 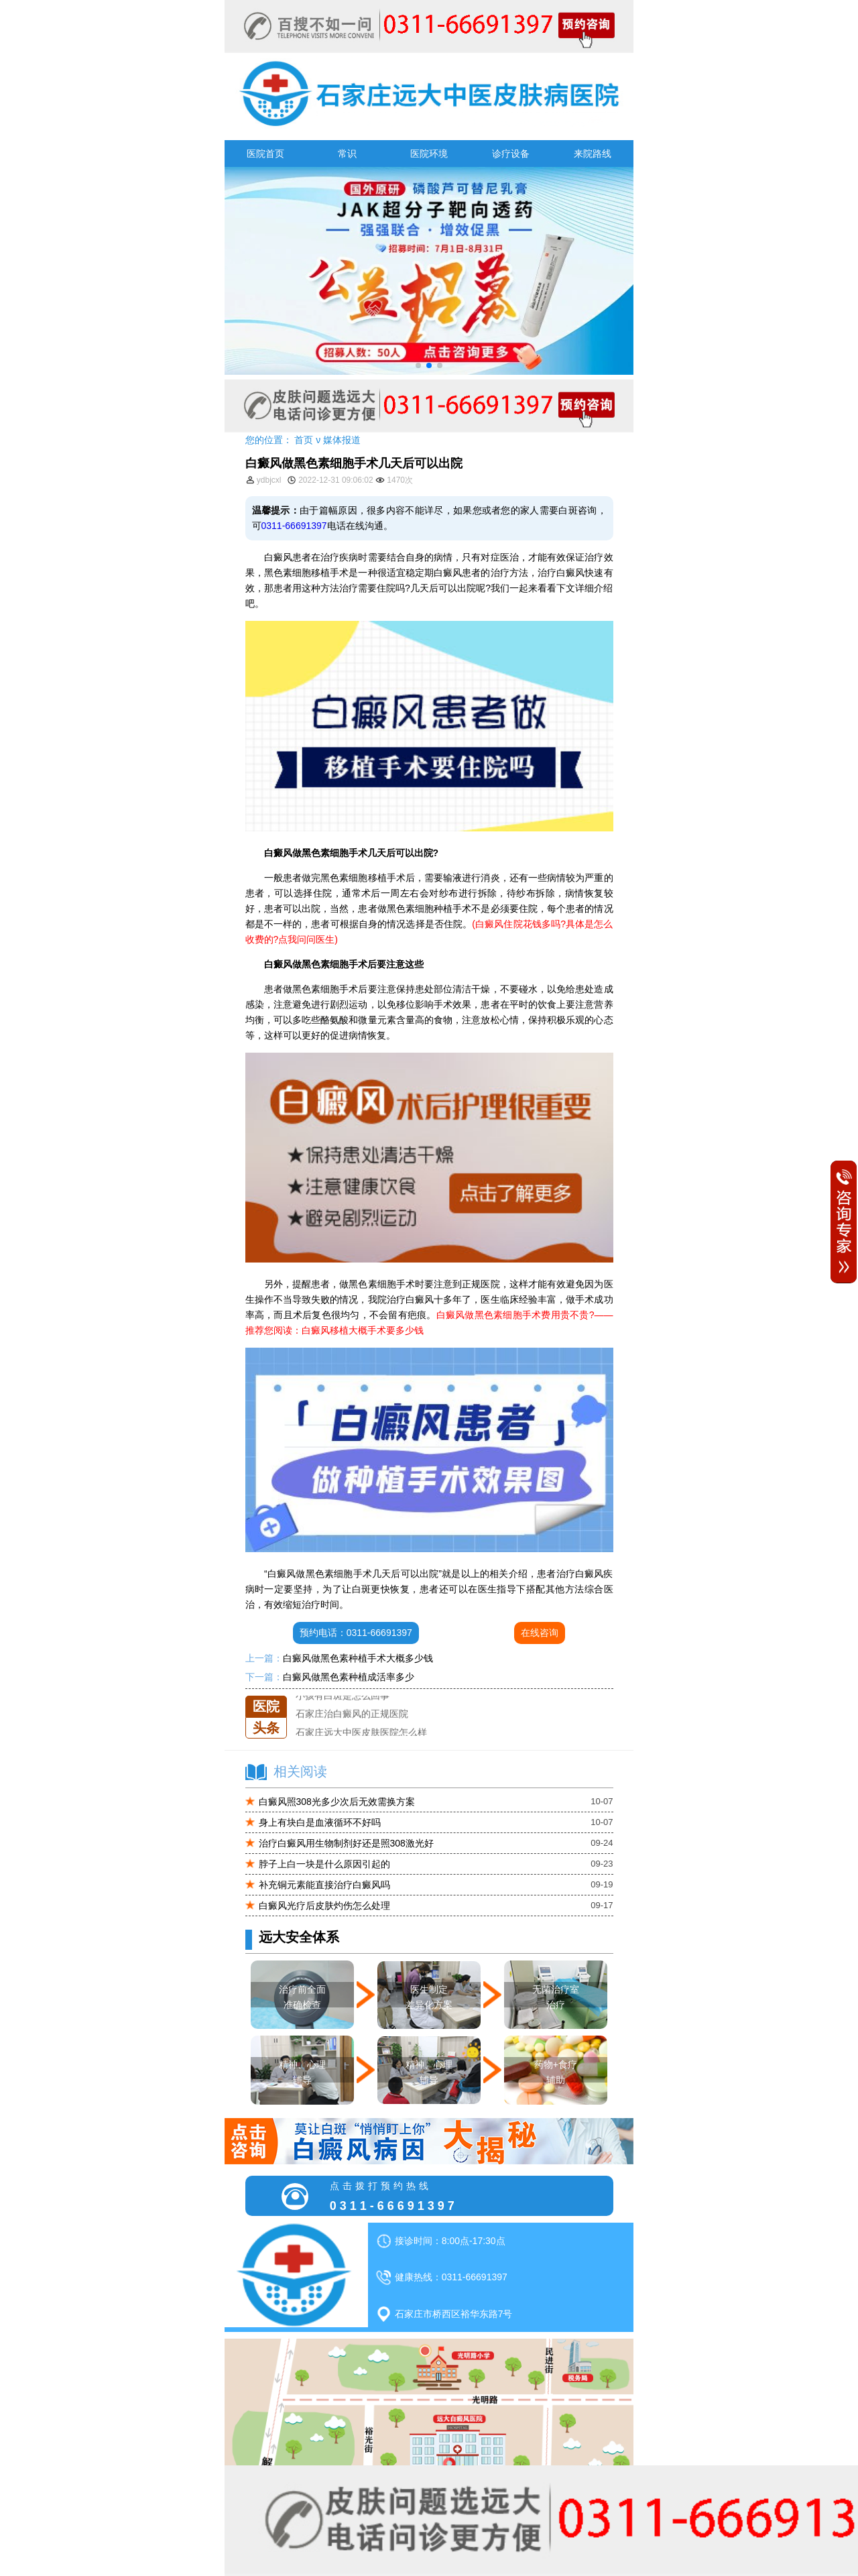 I want to click on 媒体报道, so click(x=342, y=439).